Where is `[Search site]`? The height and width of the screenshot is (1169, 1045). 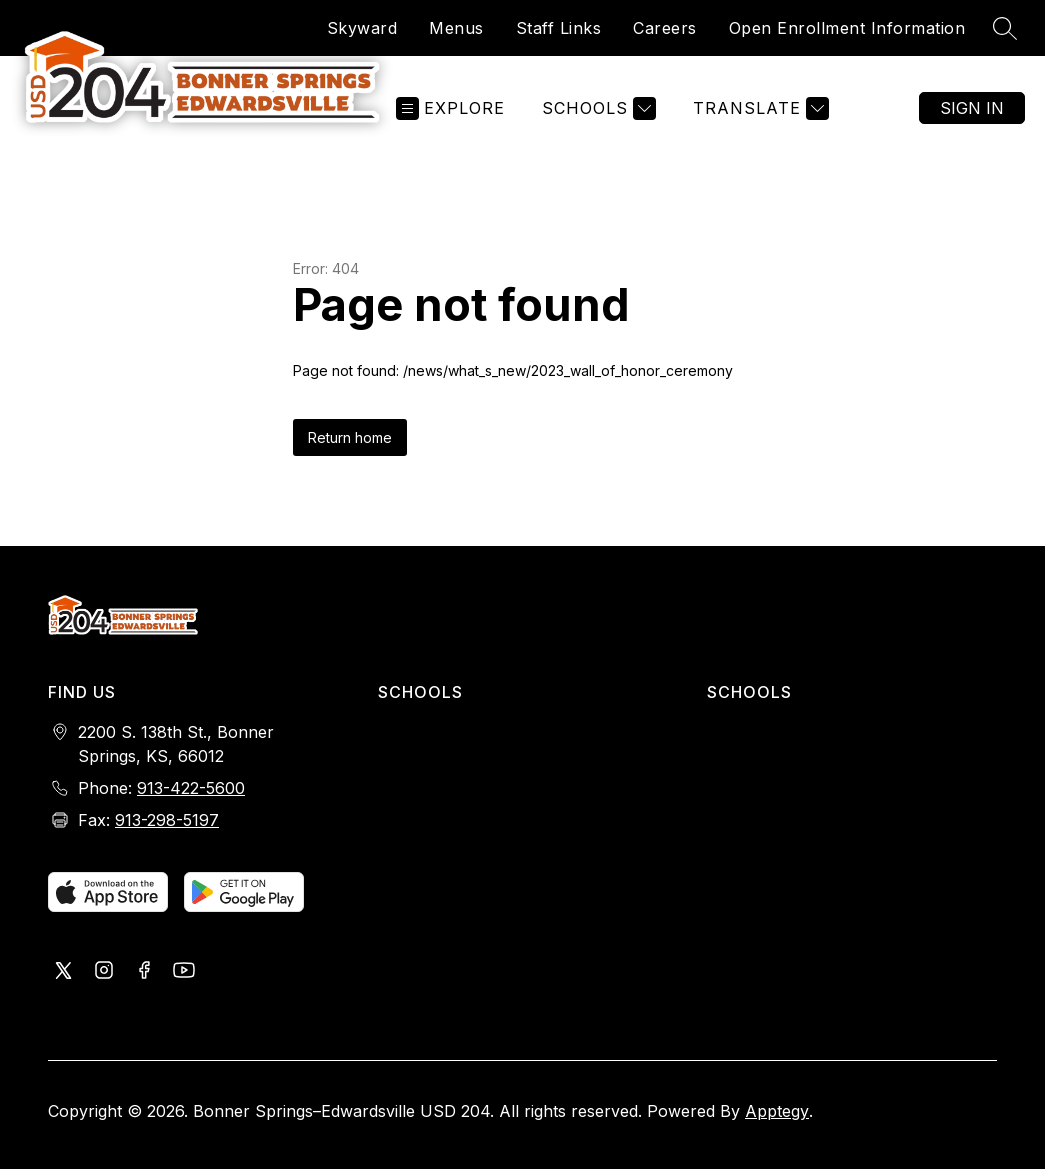 [Search site] is located at coordinates (1005, 28).